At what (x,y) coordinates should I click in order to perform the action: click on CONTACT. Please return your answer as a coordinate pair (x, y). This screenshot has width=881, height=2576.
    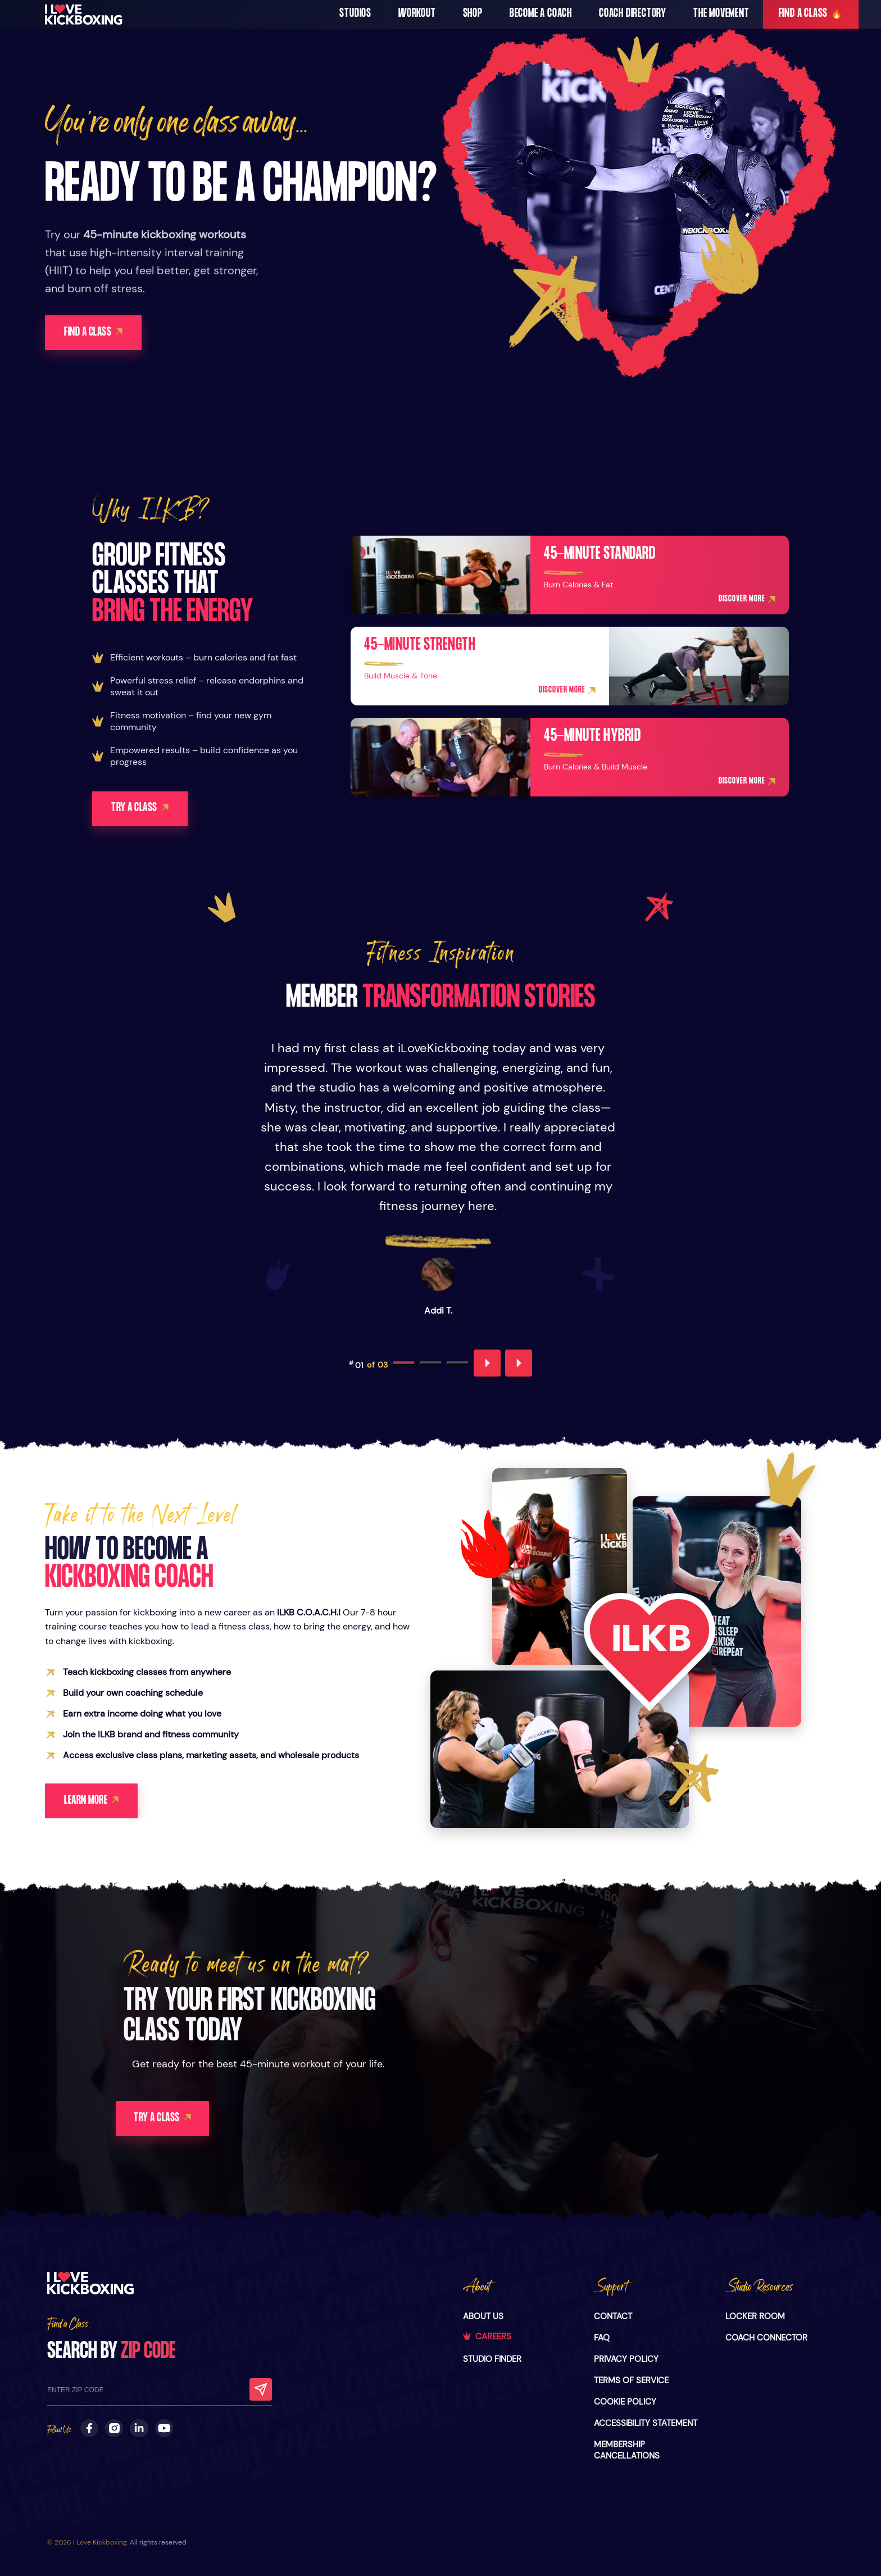
    Looking at the image, I should click on (613, 2316).